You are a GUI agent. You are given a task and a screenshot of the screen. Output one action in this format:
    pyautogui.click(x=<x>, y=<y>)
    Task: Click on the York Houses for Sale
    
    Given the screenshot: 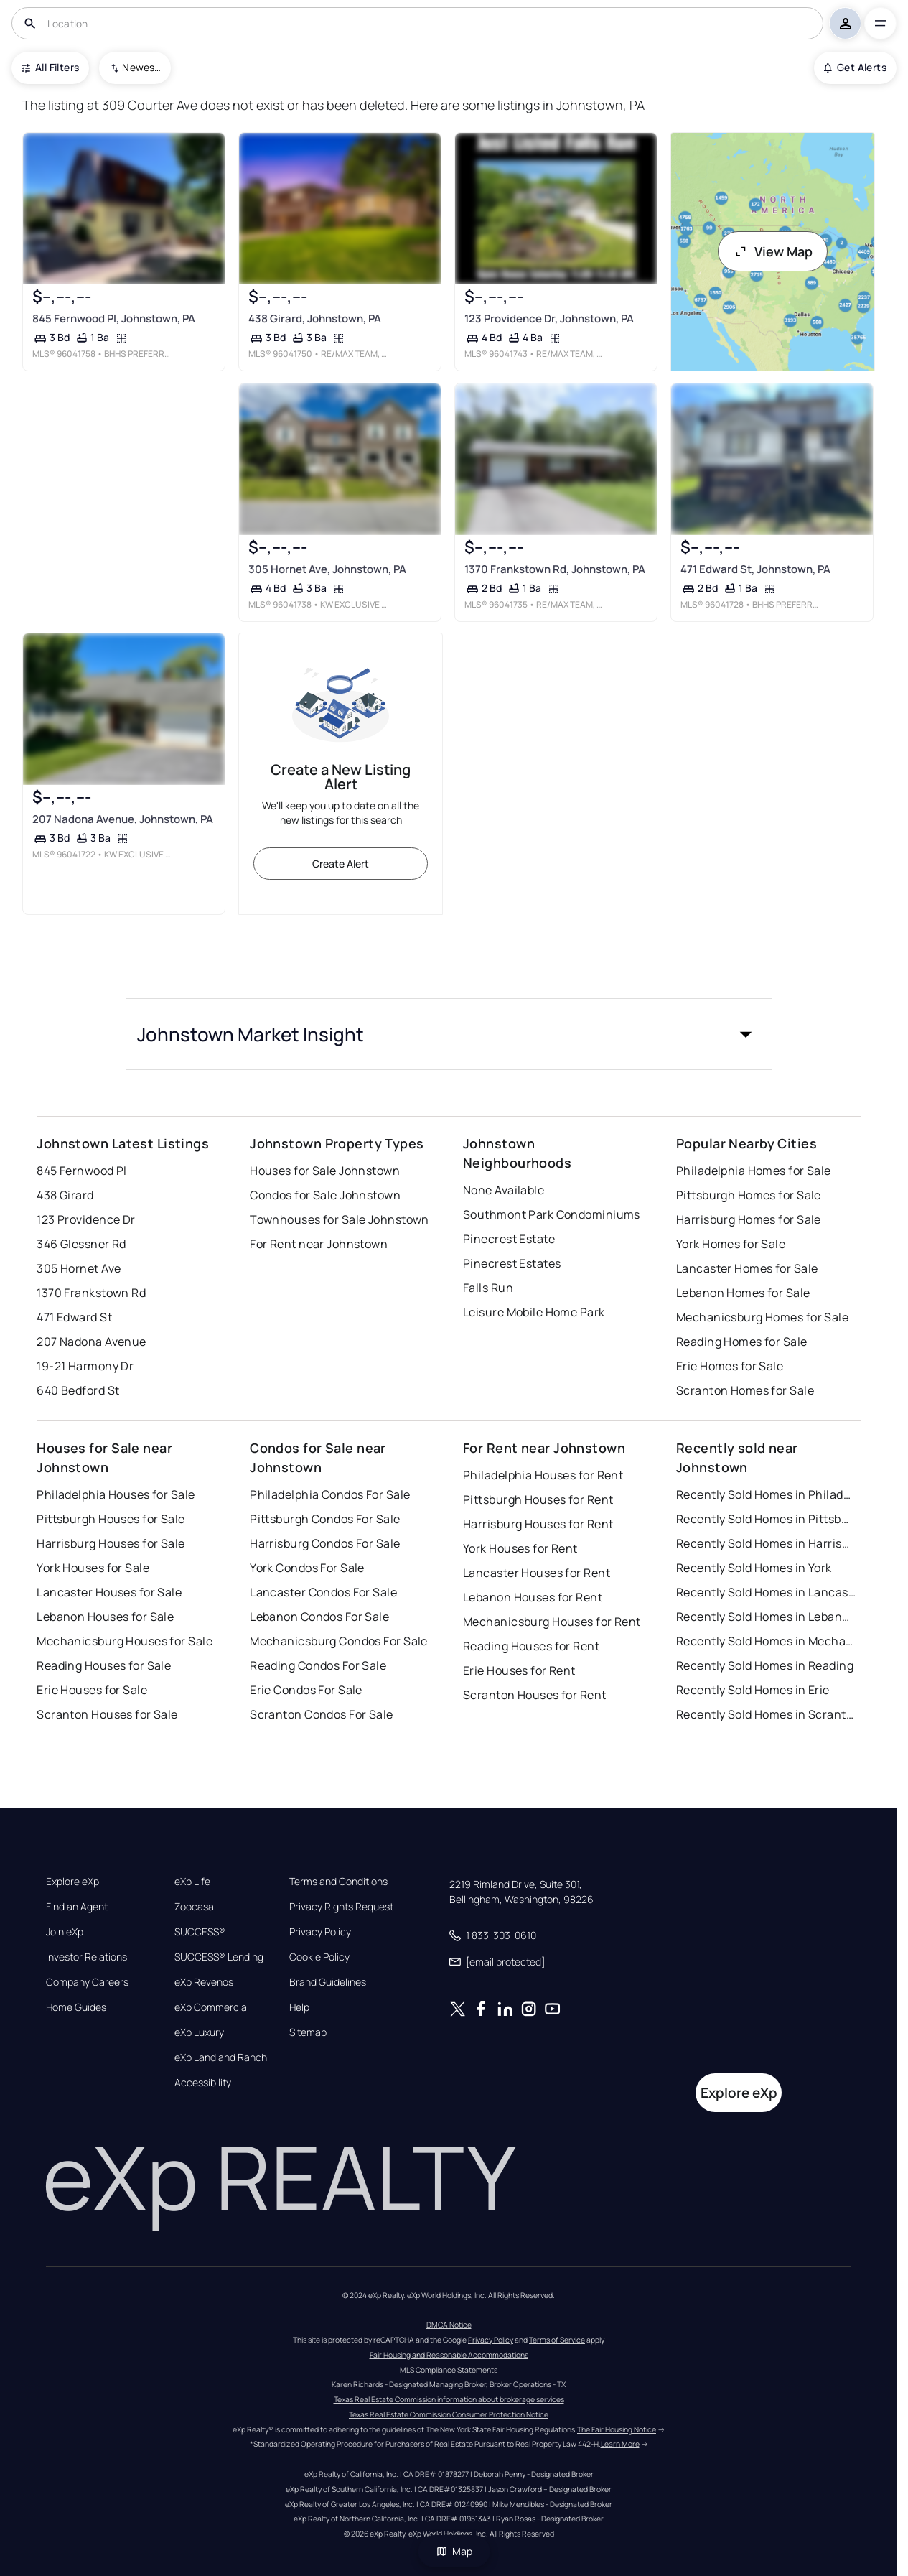 What is the action you would take?
    pyautogui.click(x=93, y=1568)
    